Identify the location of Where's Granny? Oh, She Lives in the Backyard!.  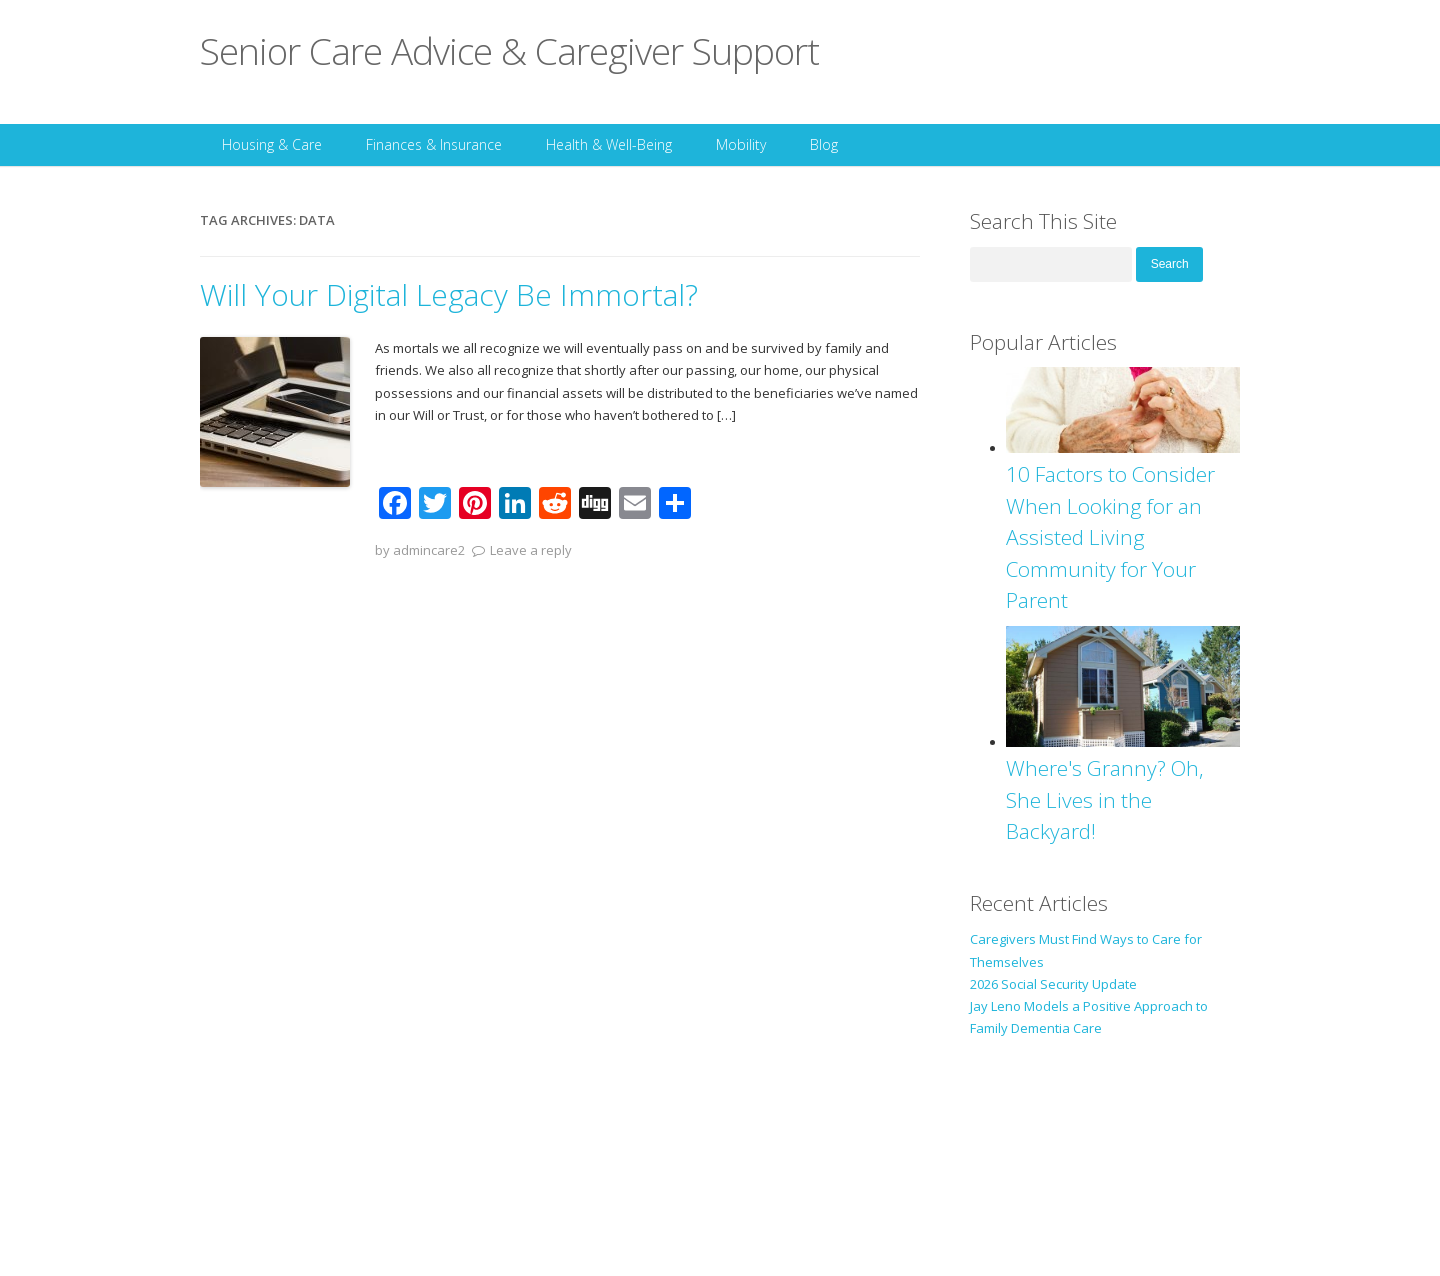
(1105, 799).